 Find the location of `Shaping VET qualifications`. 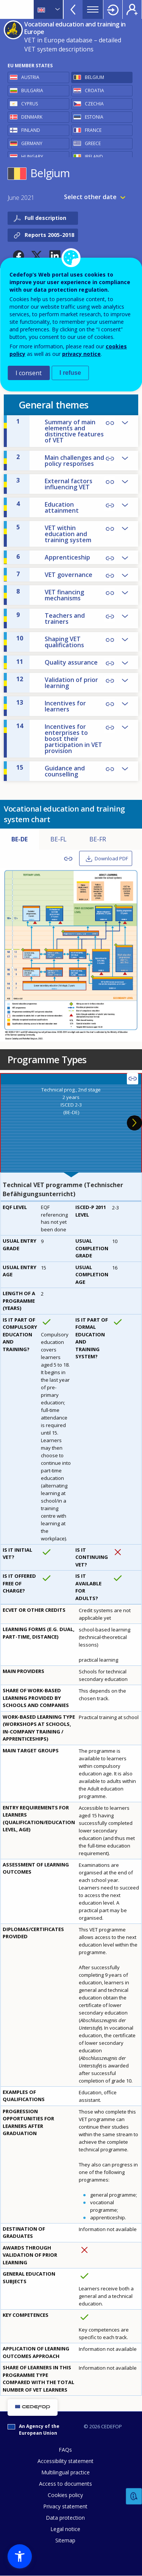

Shaping VET qualifications is located at coordinates (50, 641).